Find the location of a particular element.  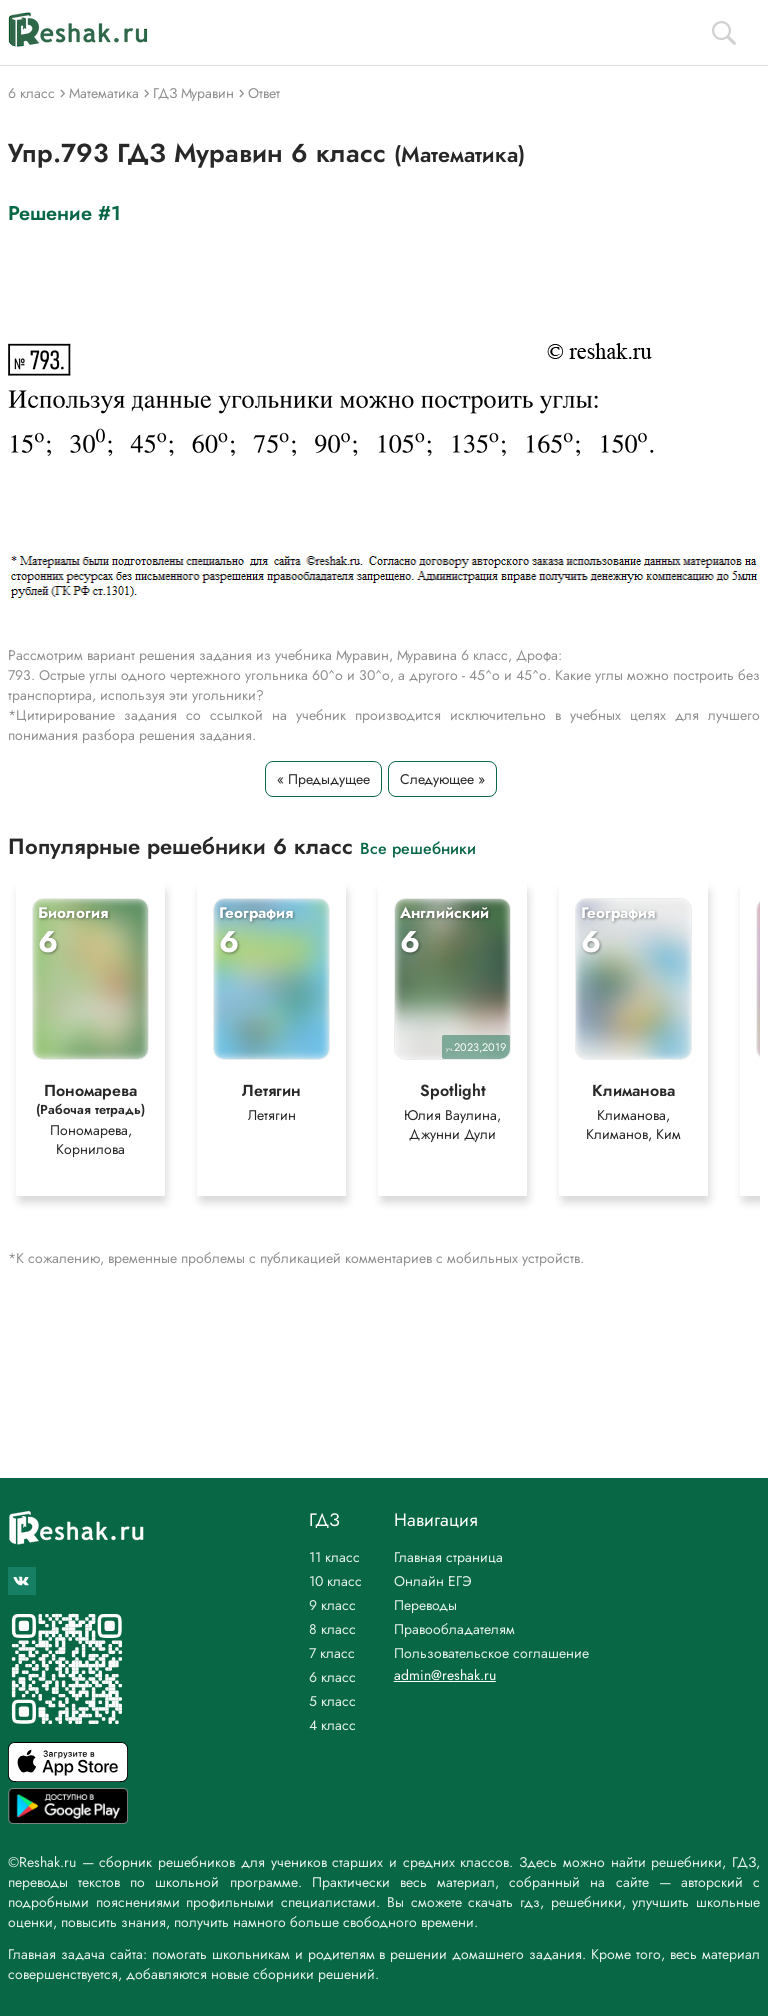

5 класс is located at coordinates (332, 1701).